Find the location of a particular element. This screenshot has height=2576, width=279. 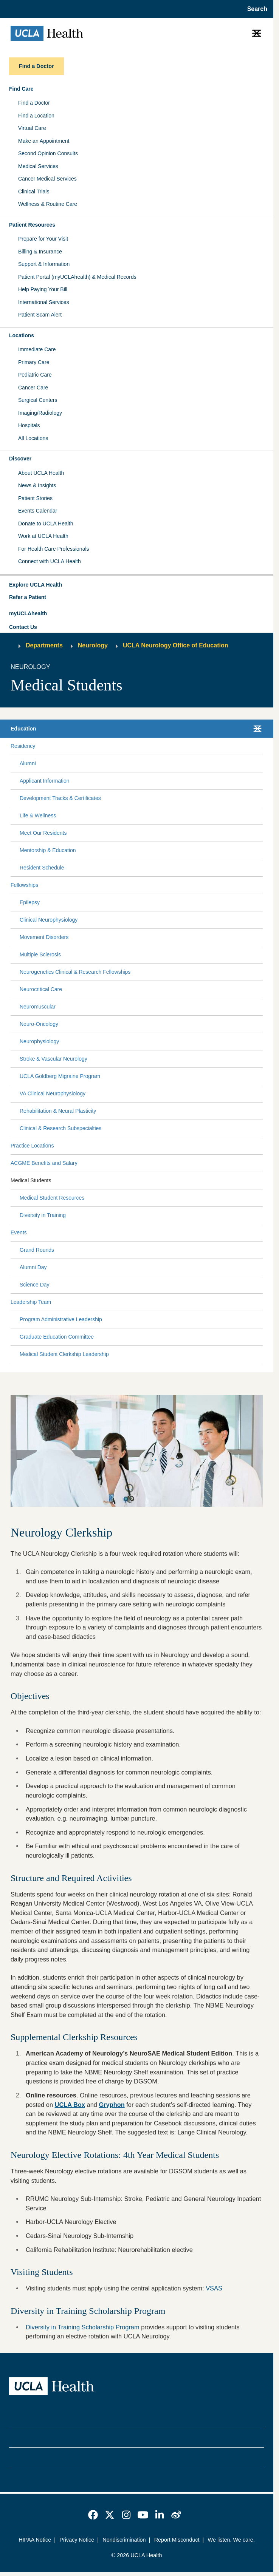

Life & Wellness is located at coordinates (38, 815).